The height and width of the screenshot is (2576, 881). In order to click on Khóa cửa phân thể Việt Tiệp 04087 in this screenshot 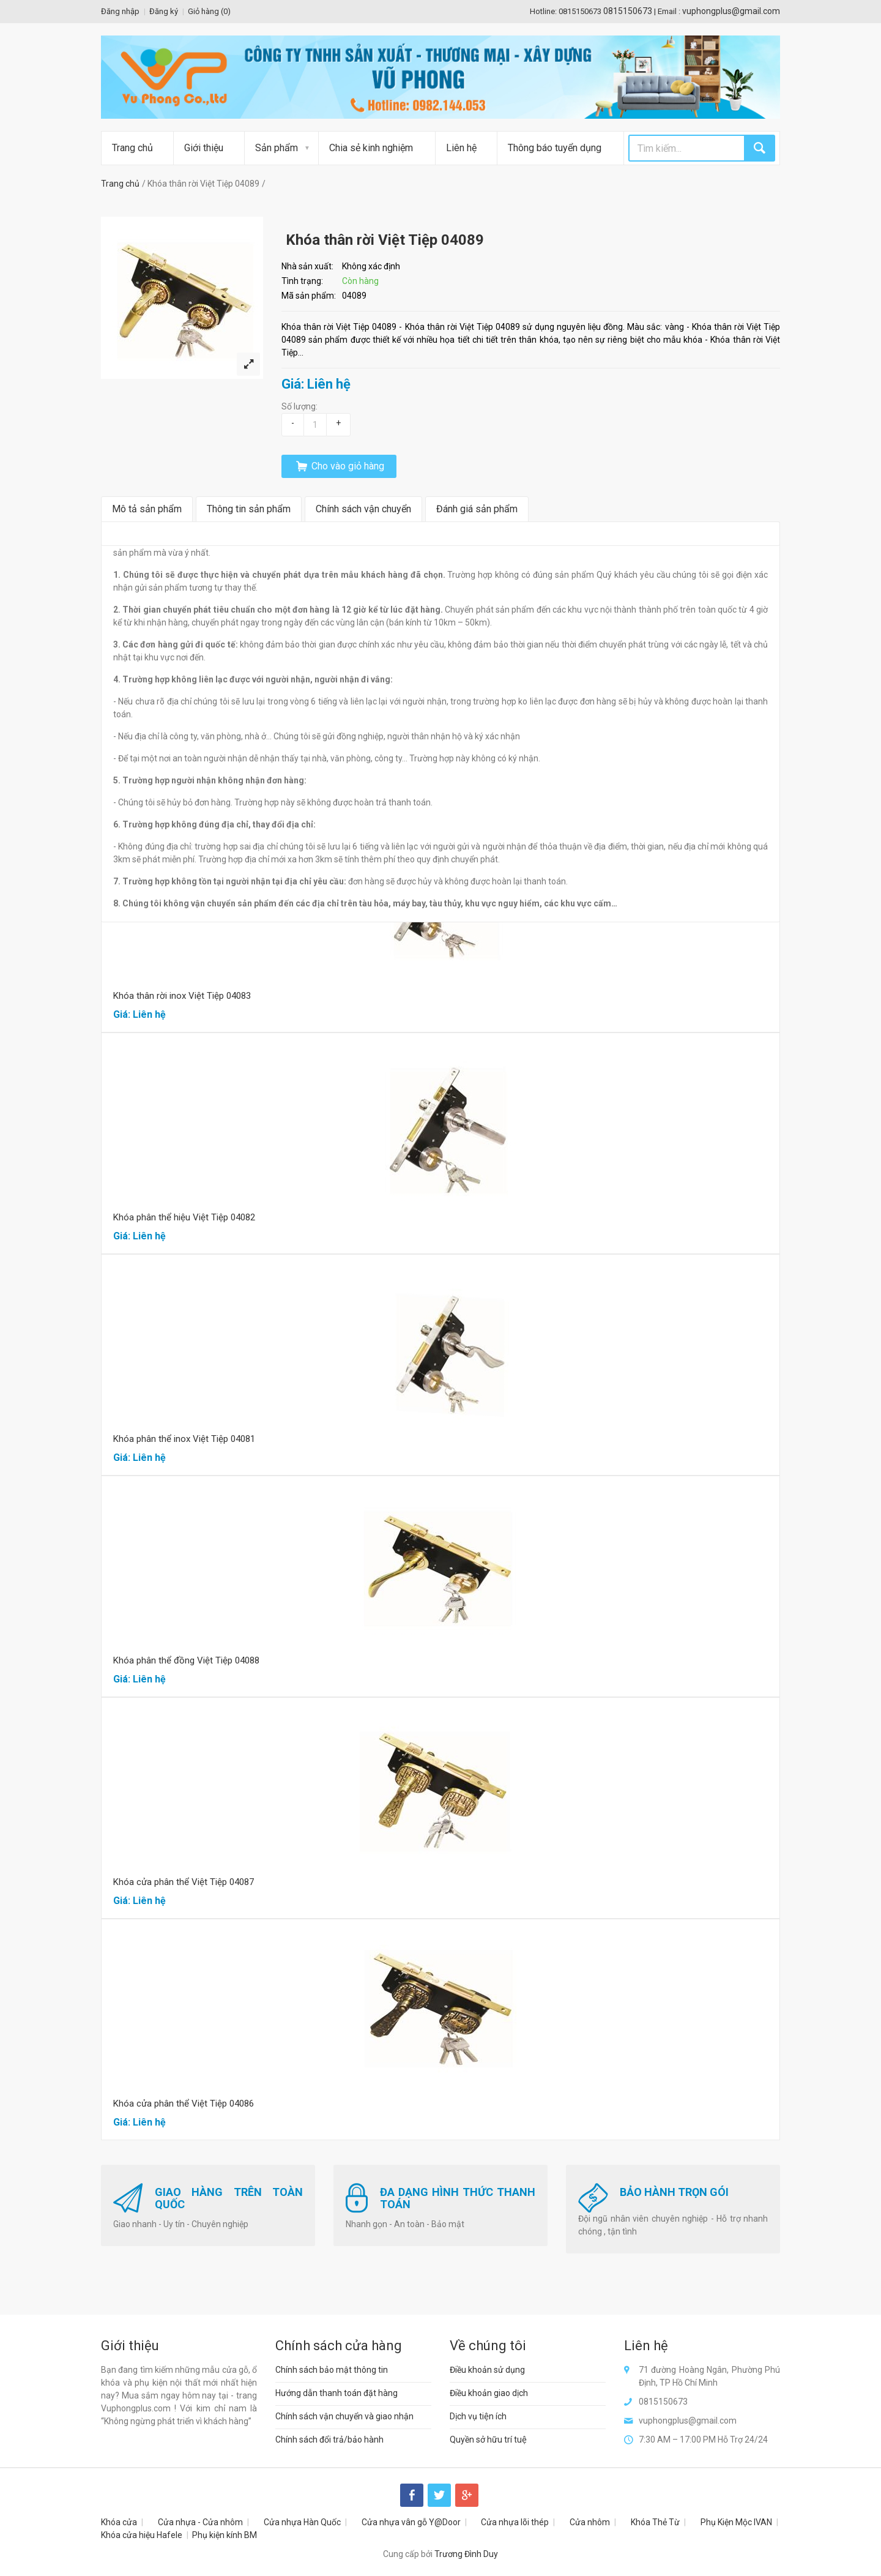, I will do `click(183, 1881)`.